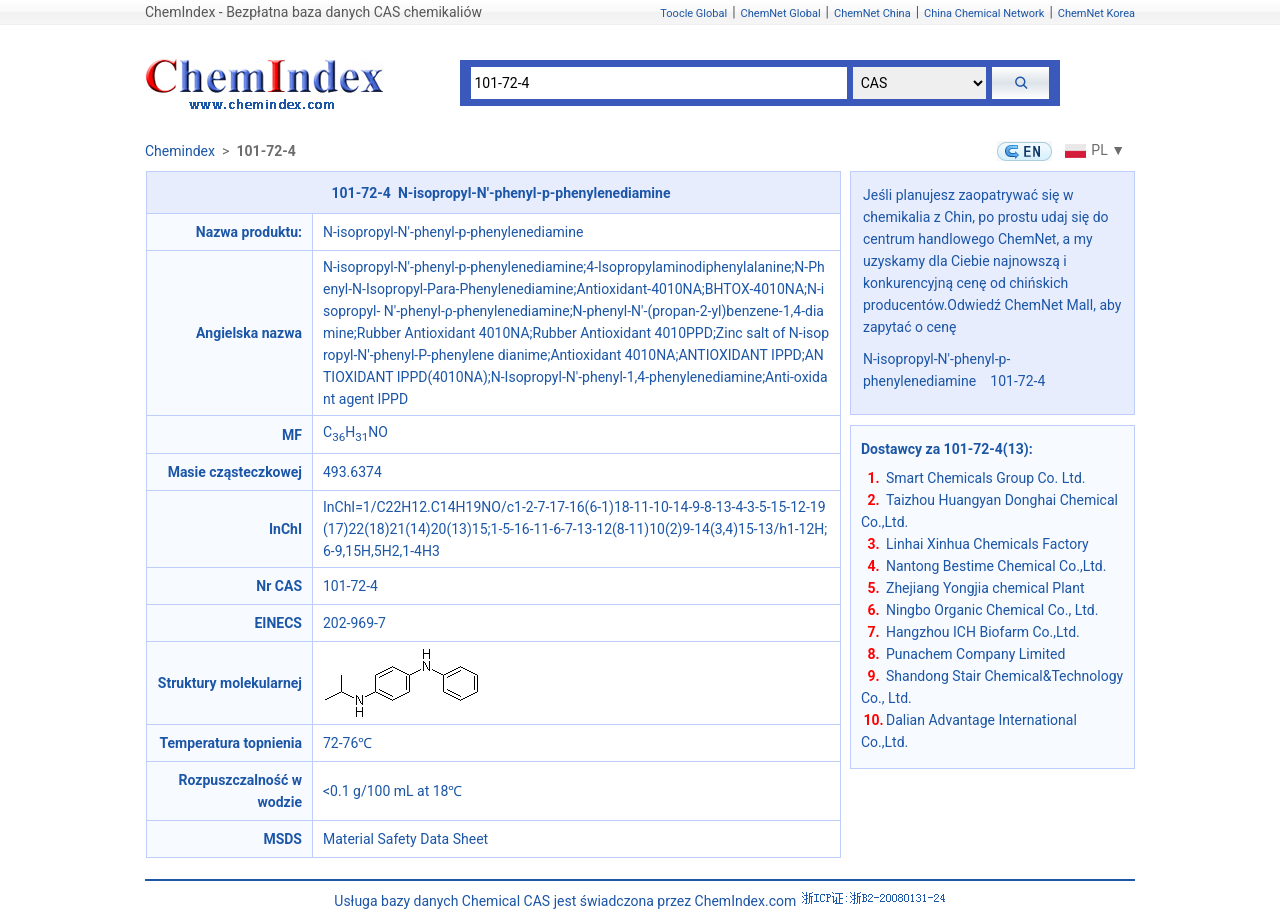  Describe the element at coordinates (985, 588) in the screenshot. I see `Zhejiang Yongjia chemical Plant` at that location.